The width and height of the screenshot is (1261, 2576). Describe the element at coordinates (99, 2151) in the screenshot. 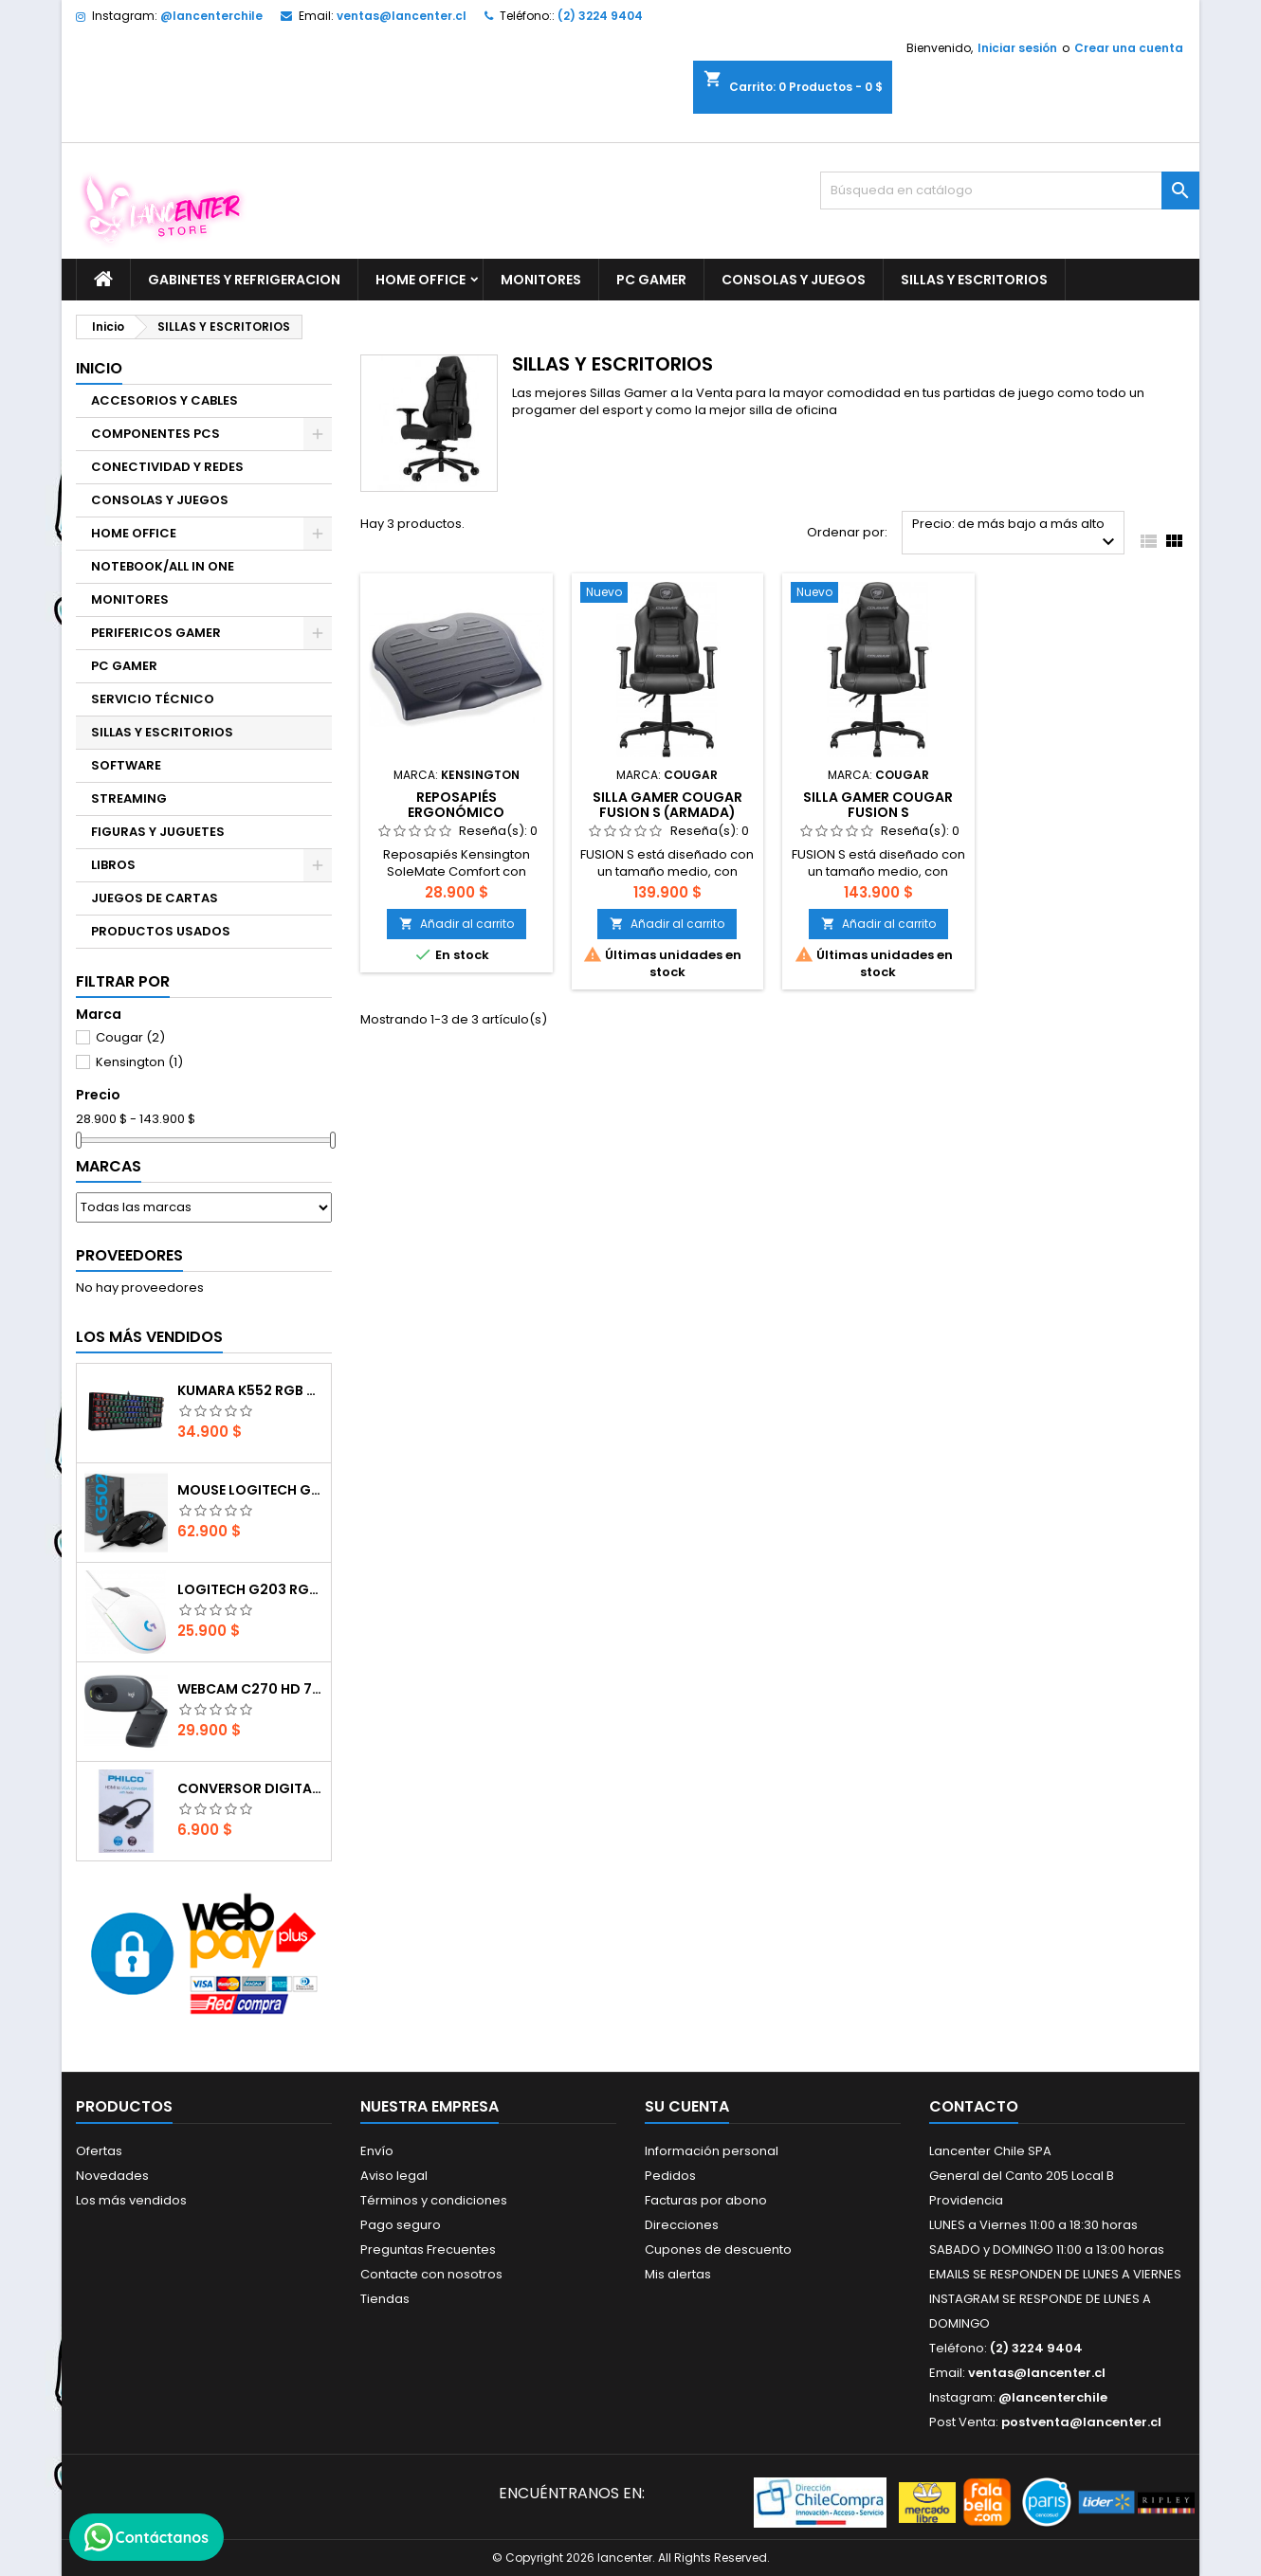

I see `Ofertas` at that location.